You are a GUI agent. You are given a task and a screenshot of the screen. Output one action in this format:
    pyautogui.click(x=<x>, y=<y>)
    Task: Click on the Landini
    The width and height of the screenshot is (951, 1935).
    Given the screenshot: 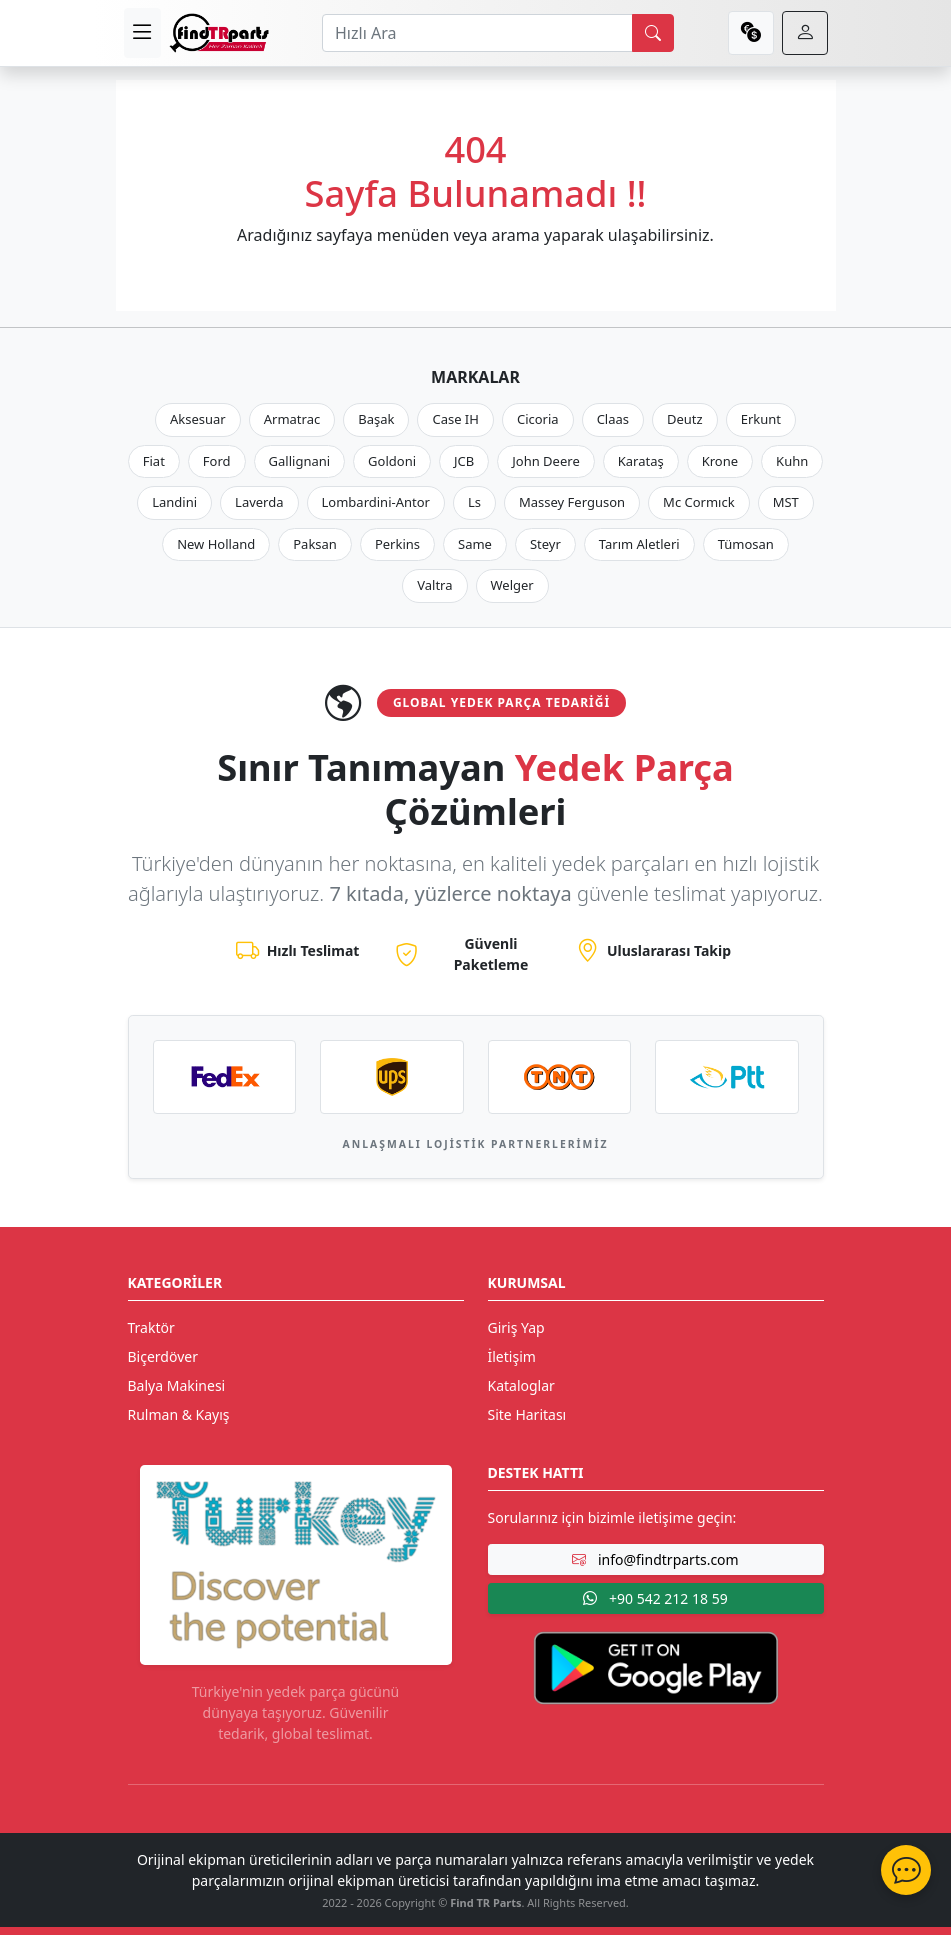 What is the action you would take?
    pyautogui.click(x=174, y=502)
    